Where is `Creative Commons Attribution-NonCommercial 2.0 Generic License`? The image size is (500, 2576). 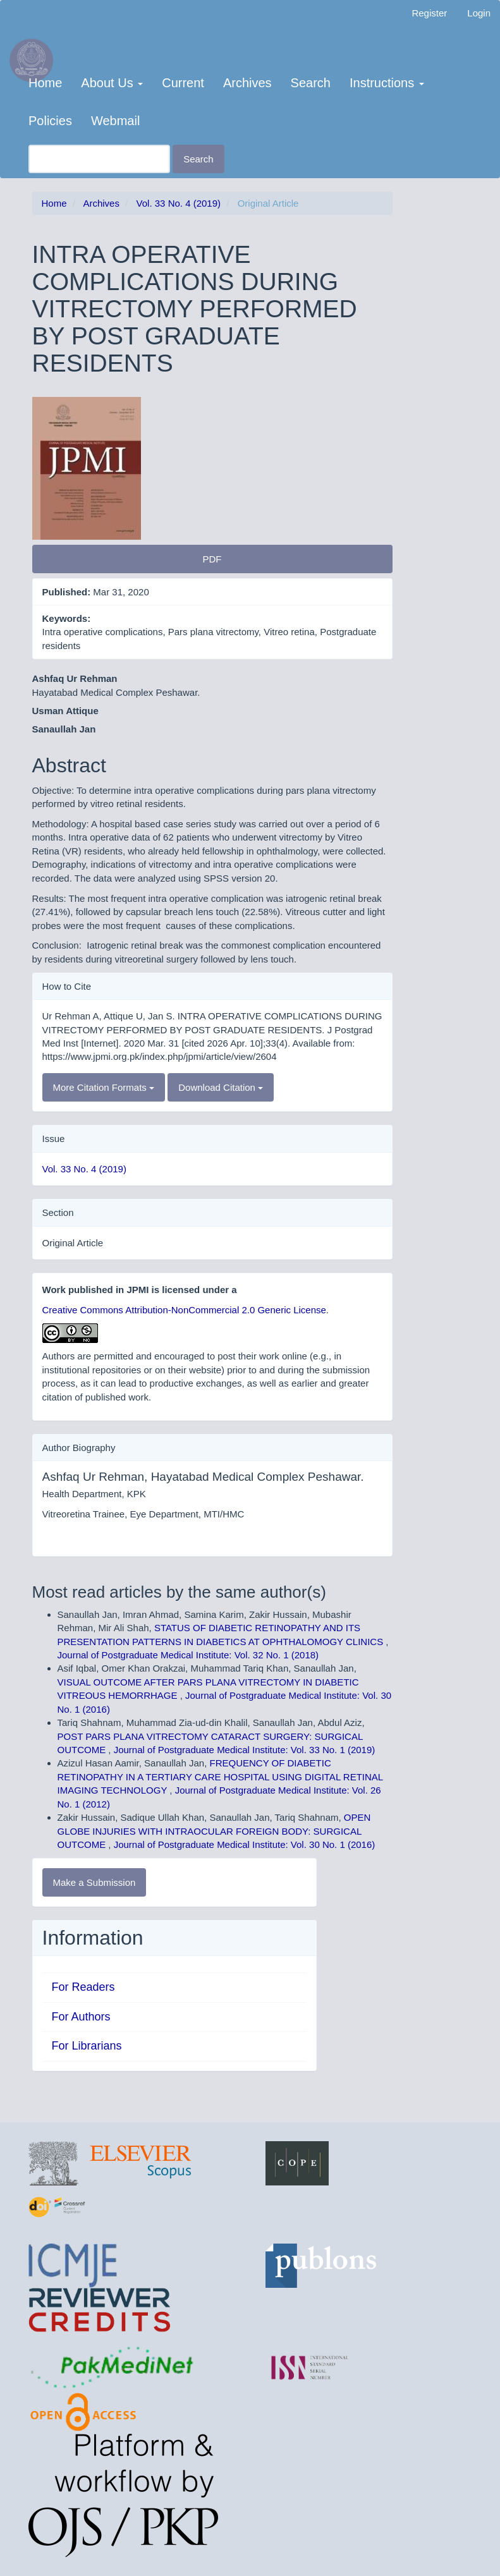 Creative Commons Attribution-NonCommercial 2.0 Generic License is located at coordinates (184, 1309).